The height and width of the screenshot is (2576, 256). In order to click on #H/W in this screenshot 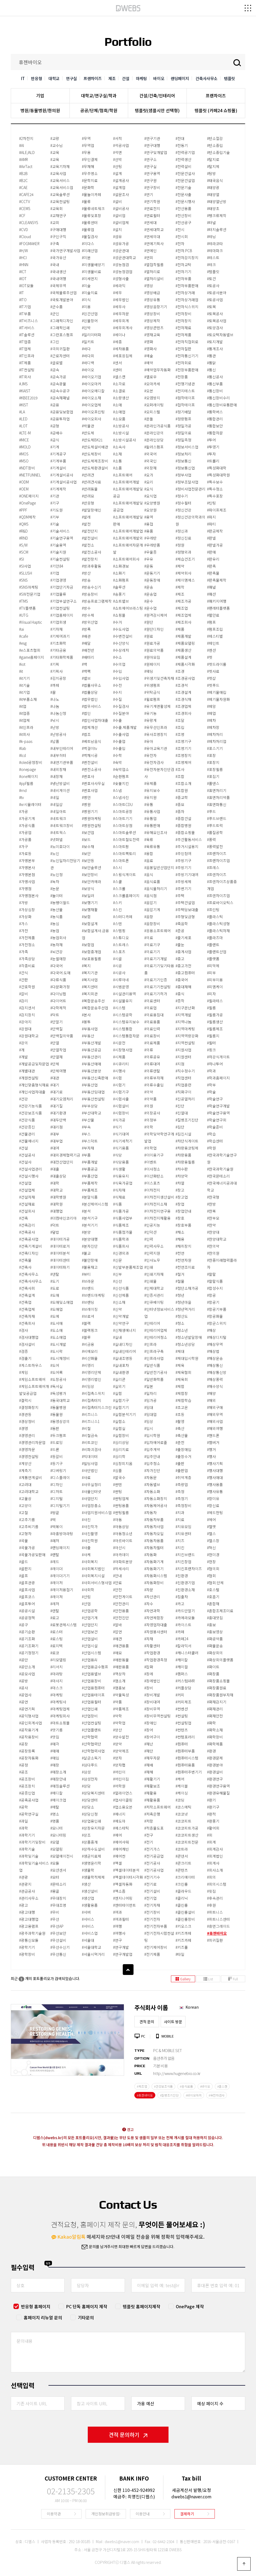, I will do `click(23, 250)`.